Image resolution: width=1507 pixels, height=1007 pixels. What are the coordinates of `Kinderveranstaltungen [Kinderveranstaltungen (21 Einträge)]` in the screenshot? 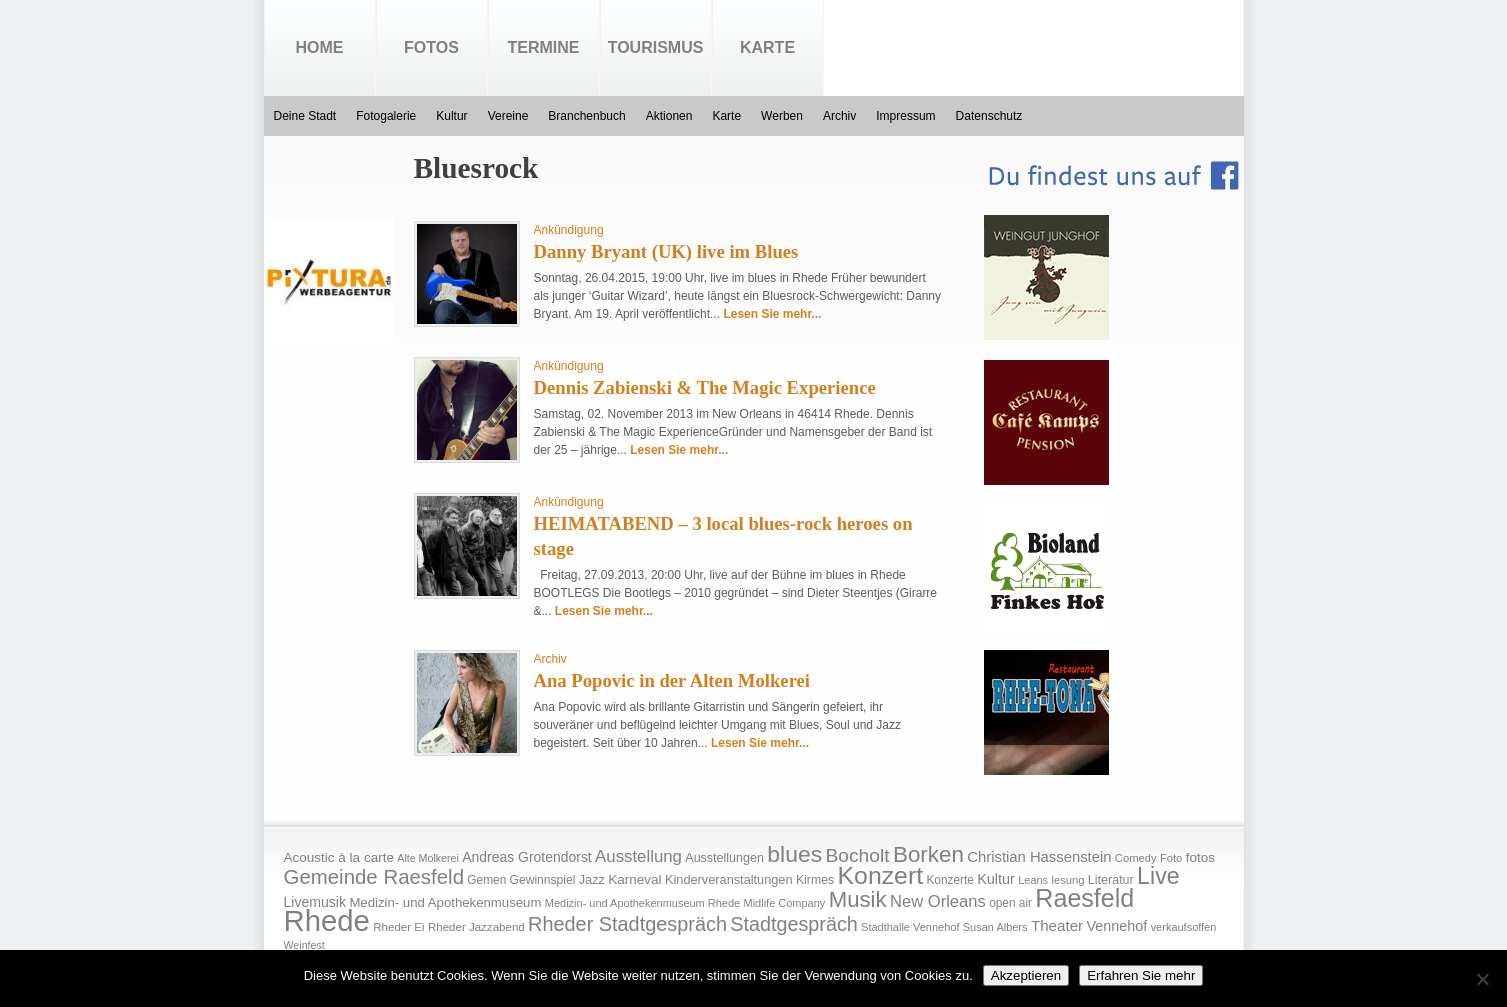 It's located at (729, 879).